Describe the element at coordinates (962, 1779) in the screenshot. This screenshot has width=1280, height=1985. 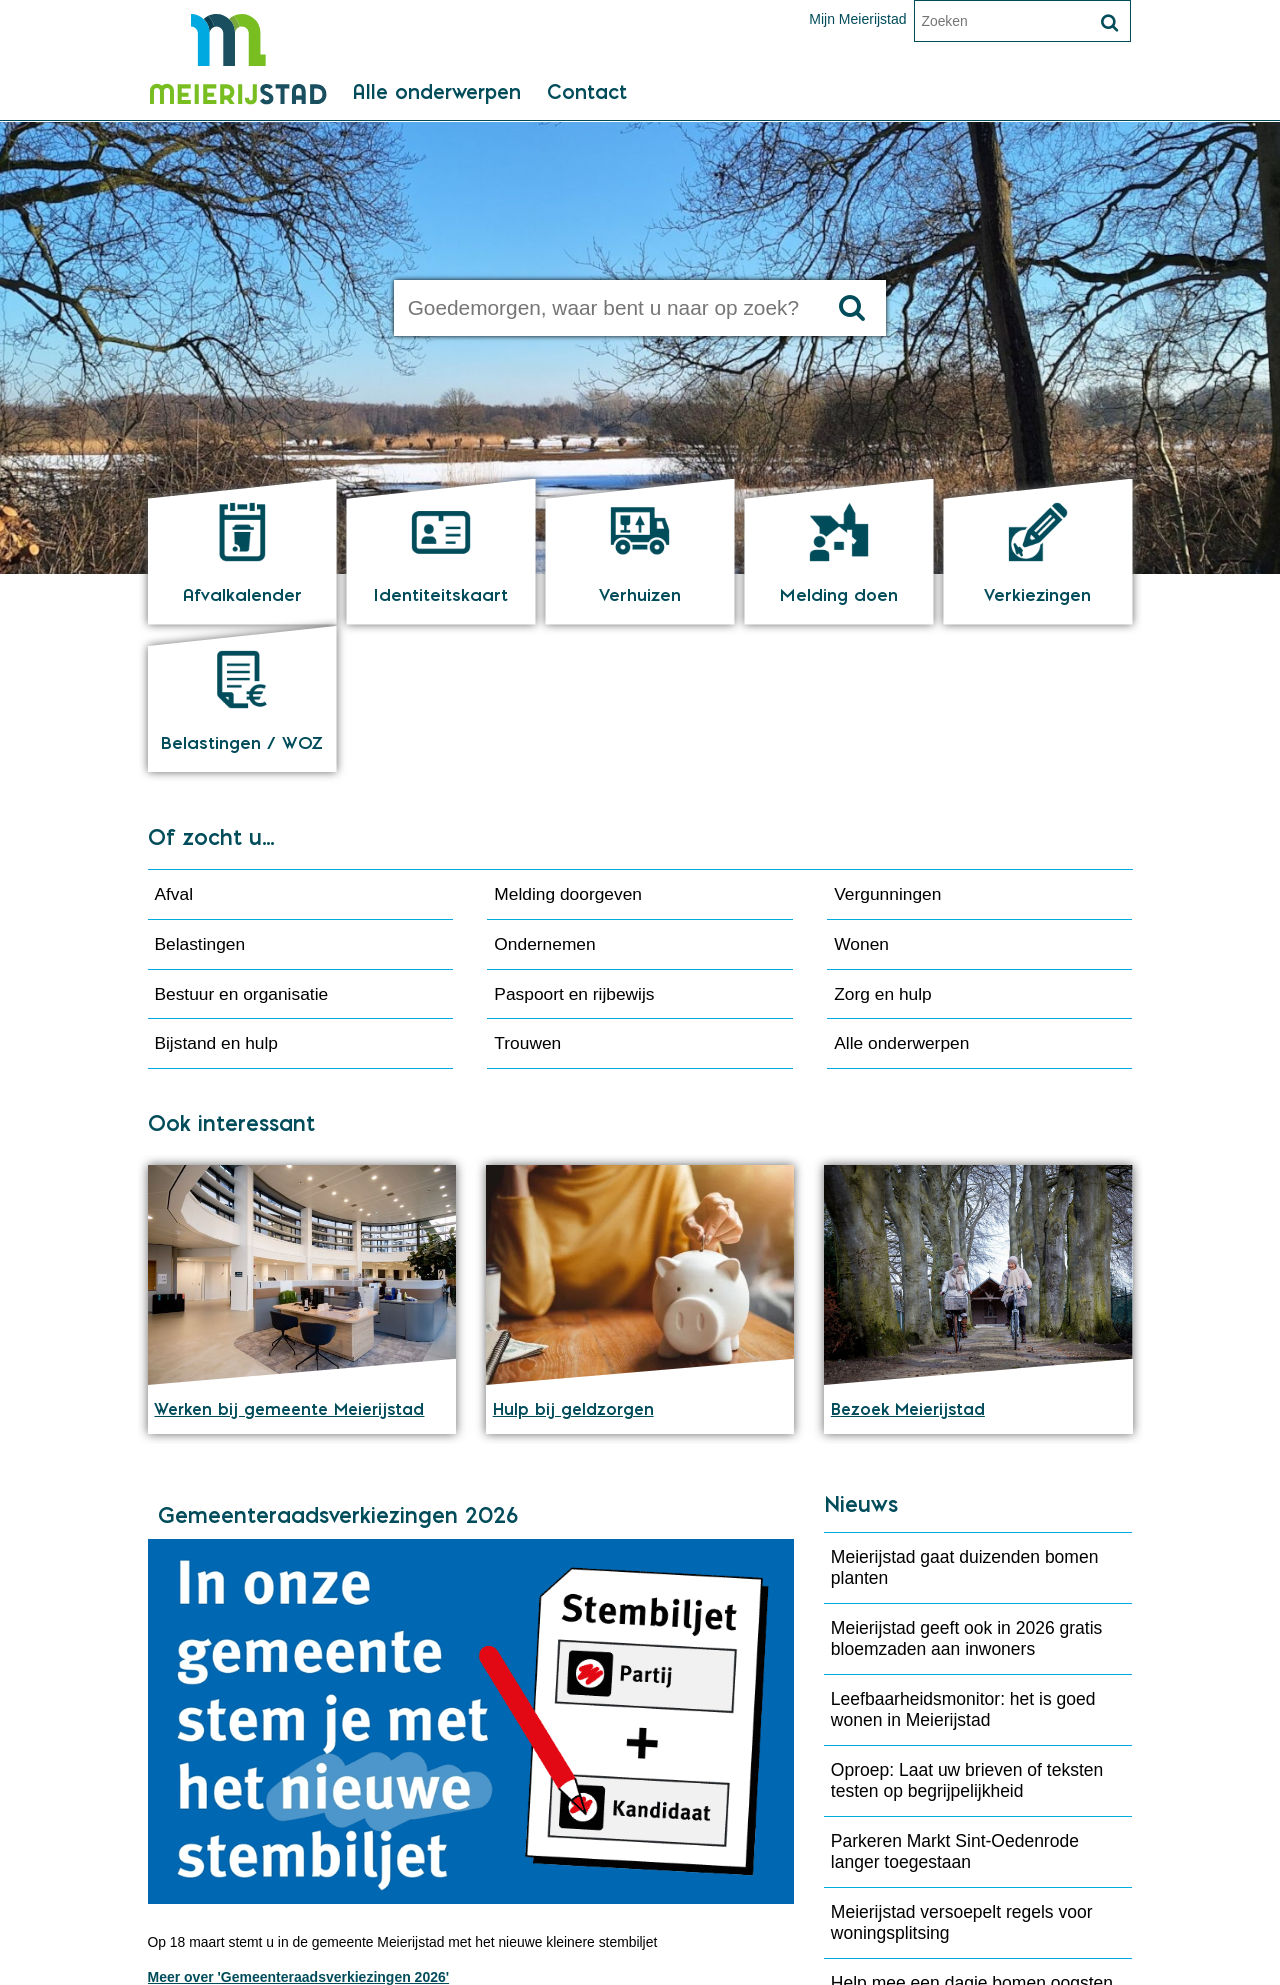
I see `Meierijstad versoepelt regels voor woningsplitsing` at that location.